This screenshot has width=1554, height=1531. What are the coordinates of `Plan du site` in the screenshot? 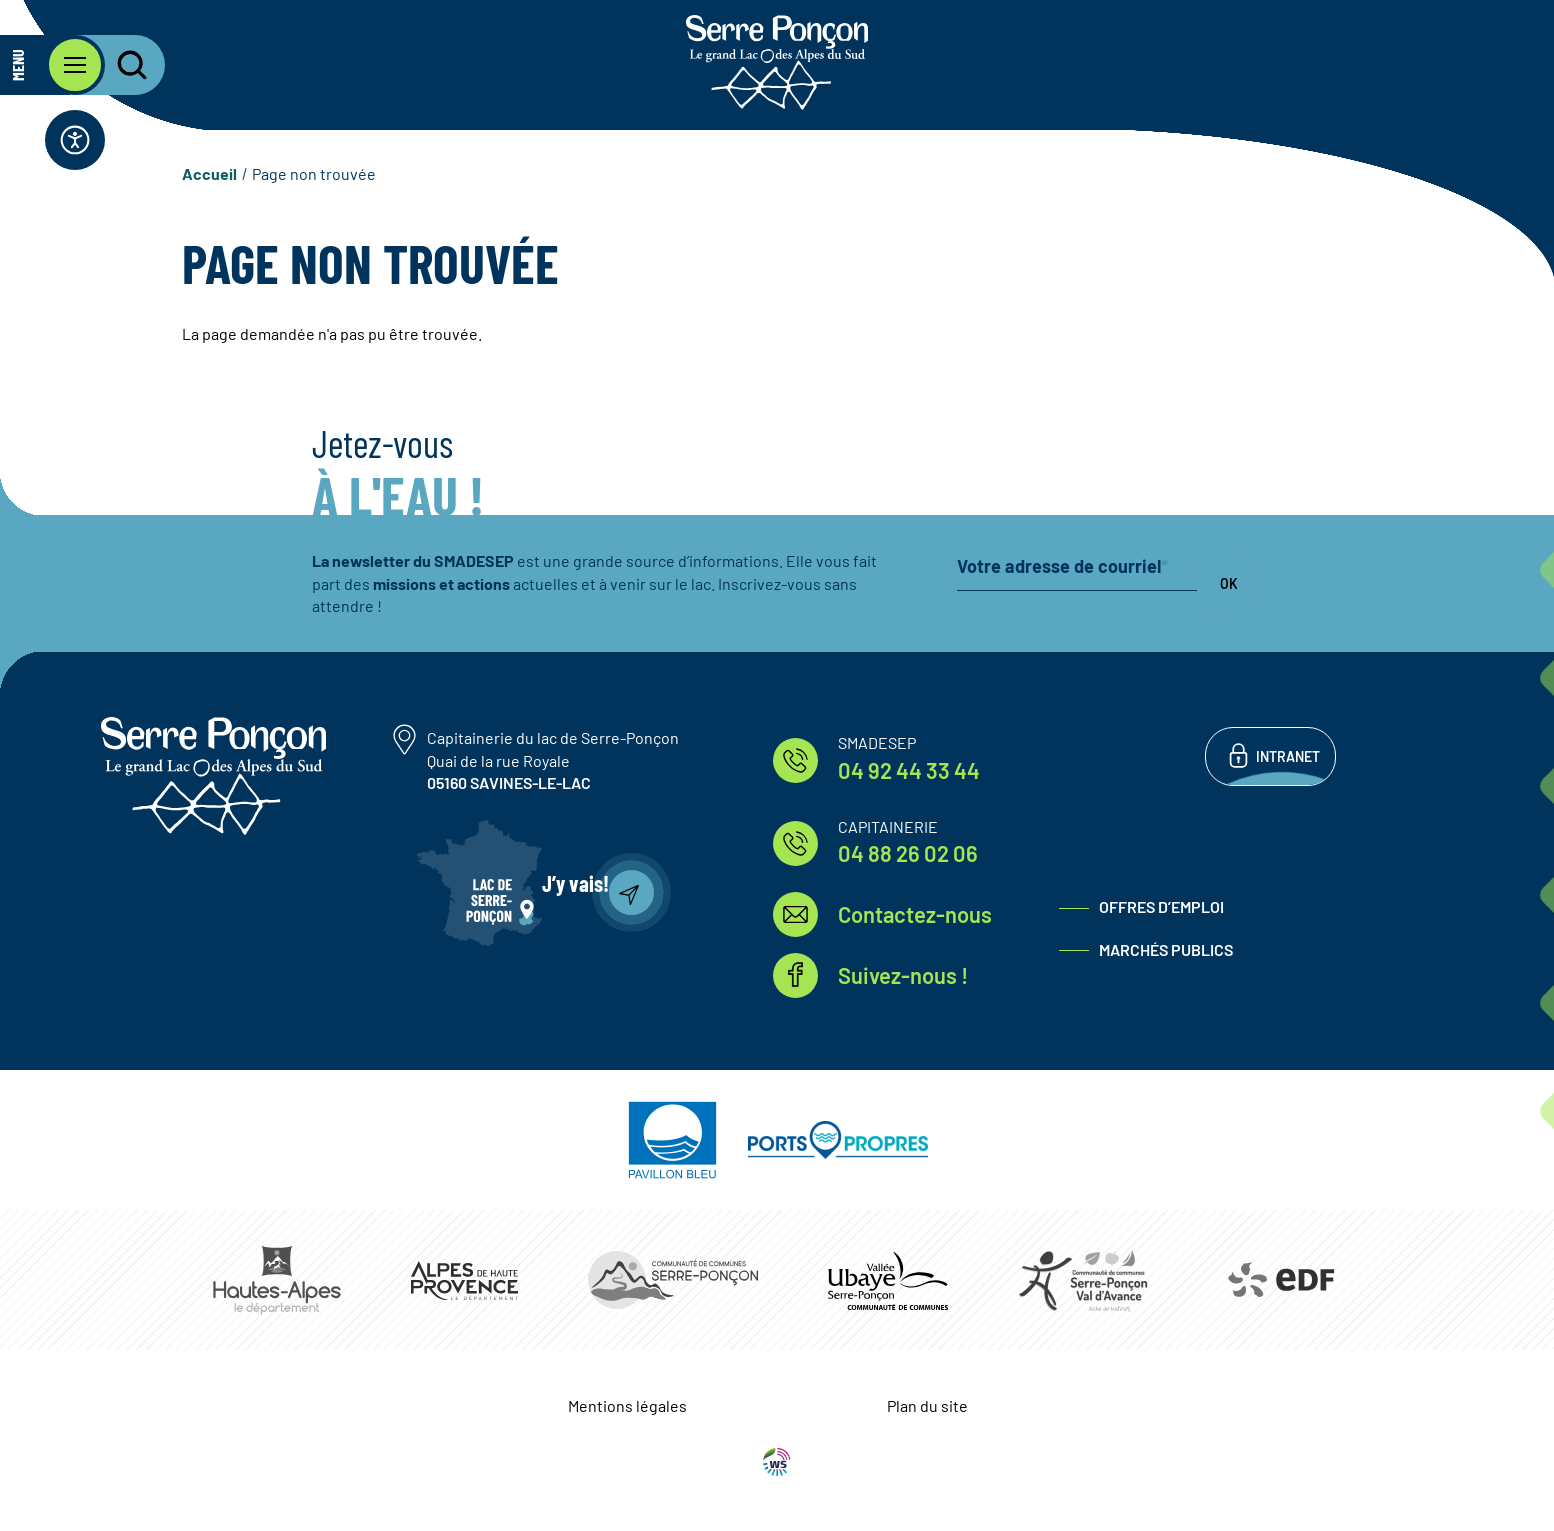 It's located at (927, 1405).